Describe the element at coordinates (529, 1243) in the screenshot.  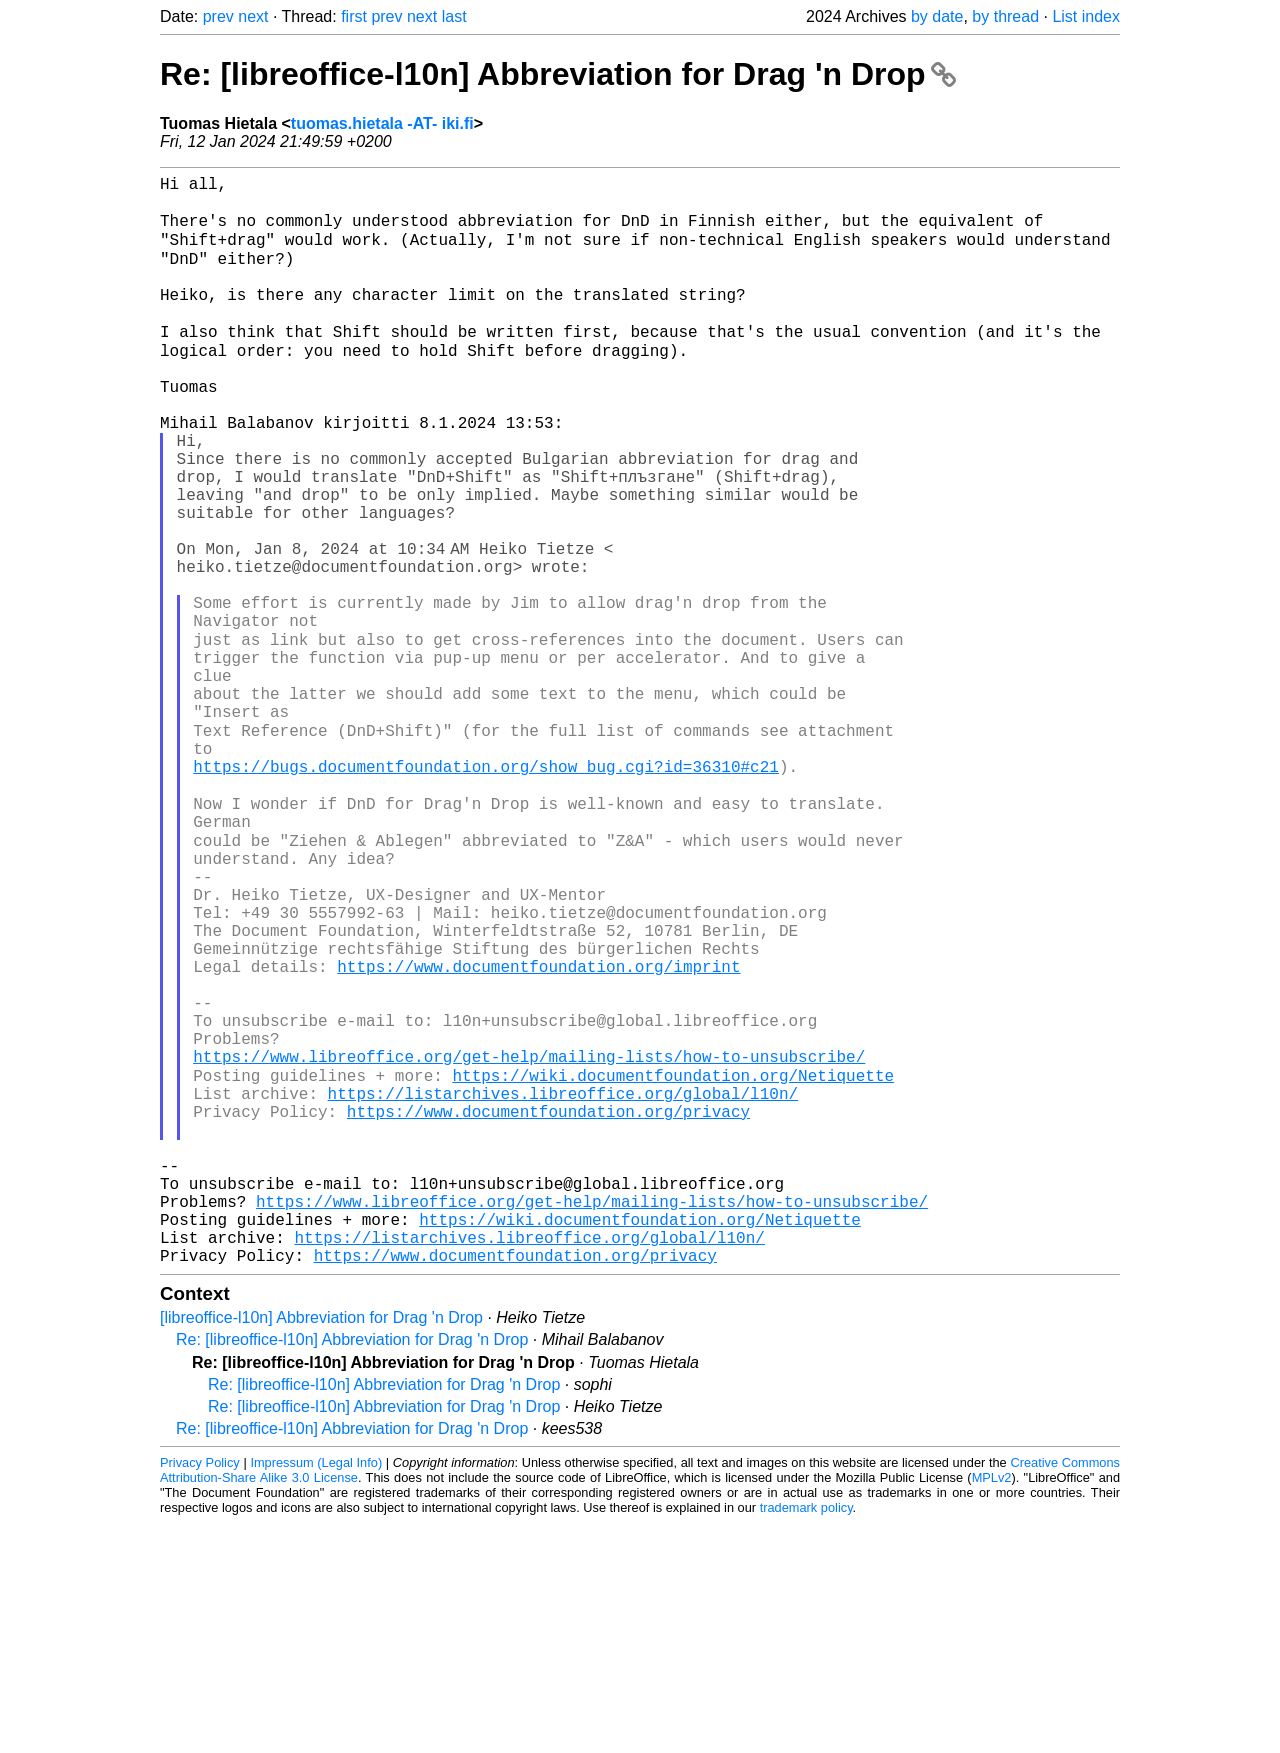
I see `https://www.libreoffice.org/get-help/mailing-lists/how-to-unsubscribe/` at that location.